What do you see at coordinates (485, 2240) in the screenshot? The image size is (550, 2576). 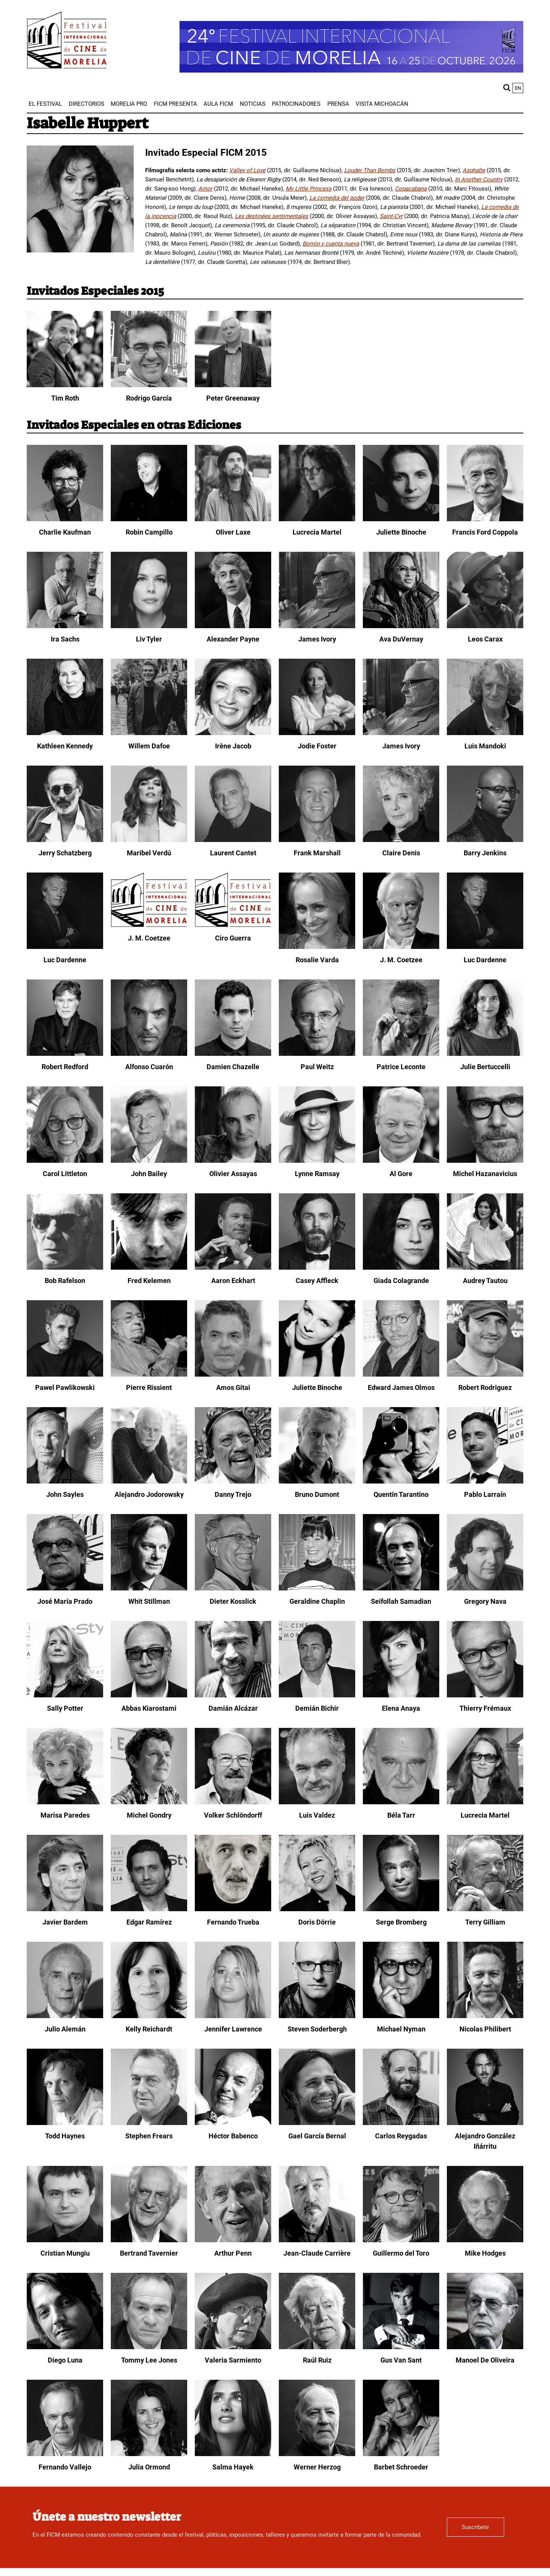 I see `[Mike Hodges]` at bounding box center [485, 2240].